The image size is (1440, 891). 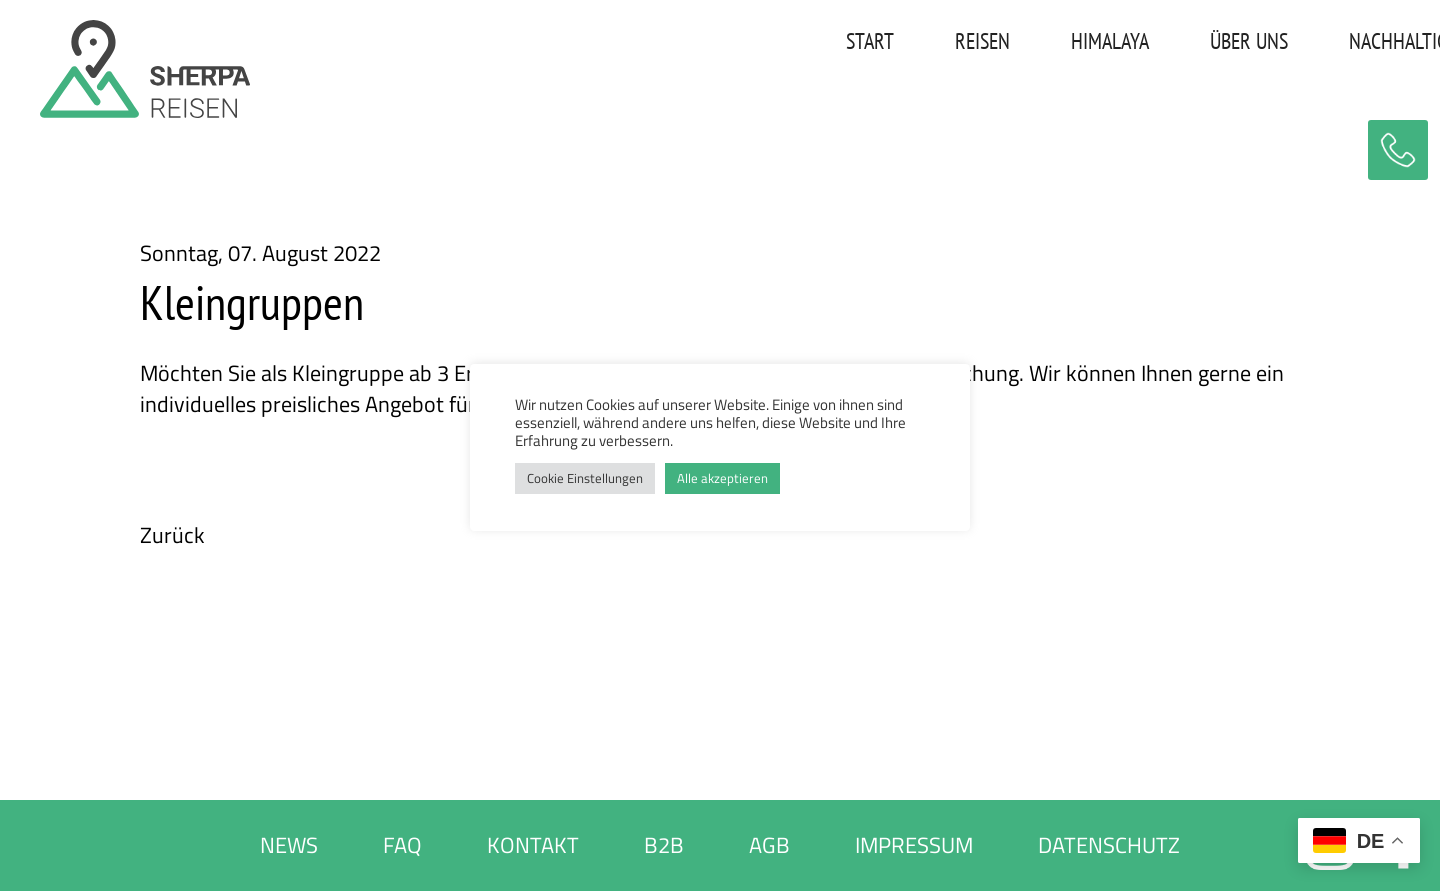 I want to click on Alle akzeptieren [button], so click(x=722, y=478).